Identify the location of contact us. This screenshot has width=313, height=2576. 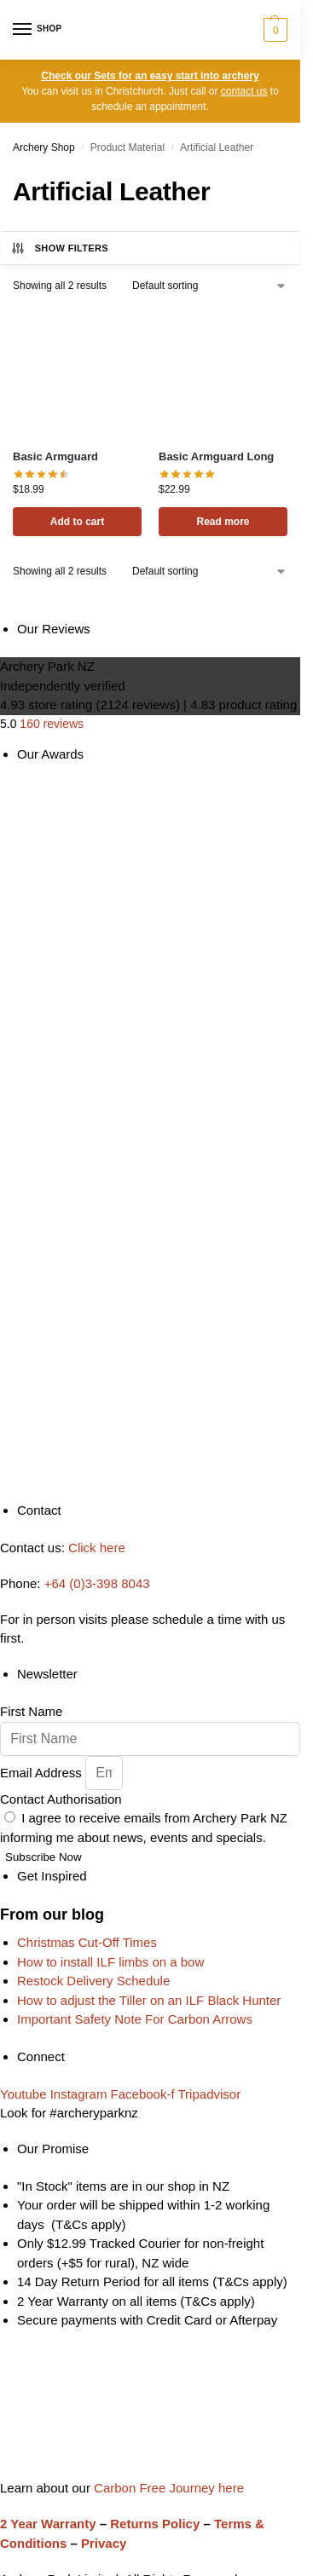
(244, 91).